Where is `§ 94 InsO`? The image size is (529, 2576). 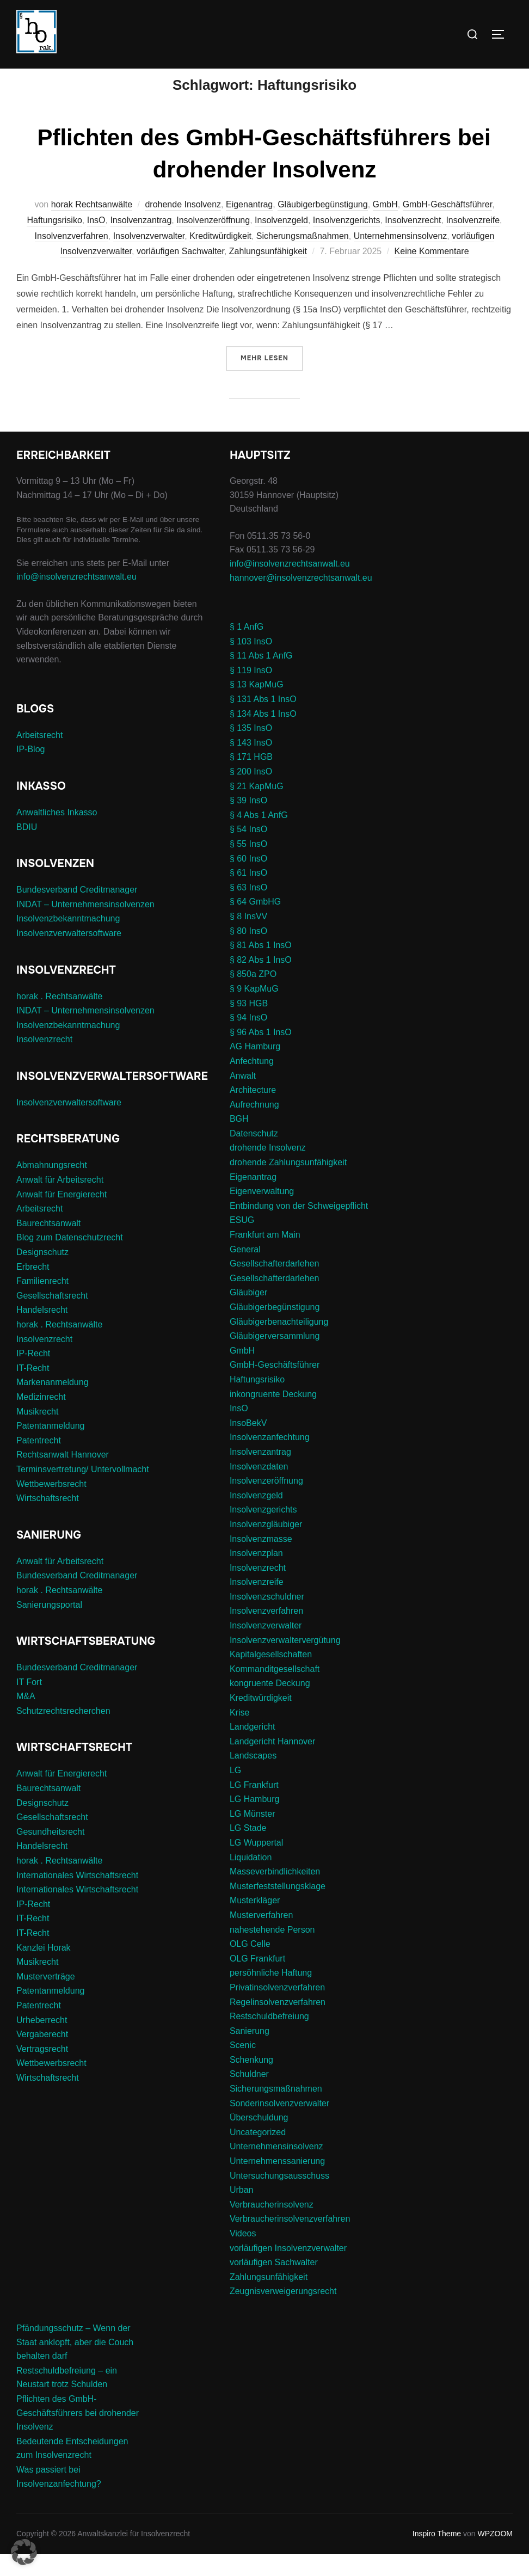 § 94 InsO is located at coordinates (248, 1039).